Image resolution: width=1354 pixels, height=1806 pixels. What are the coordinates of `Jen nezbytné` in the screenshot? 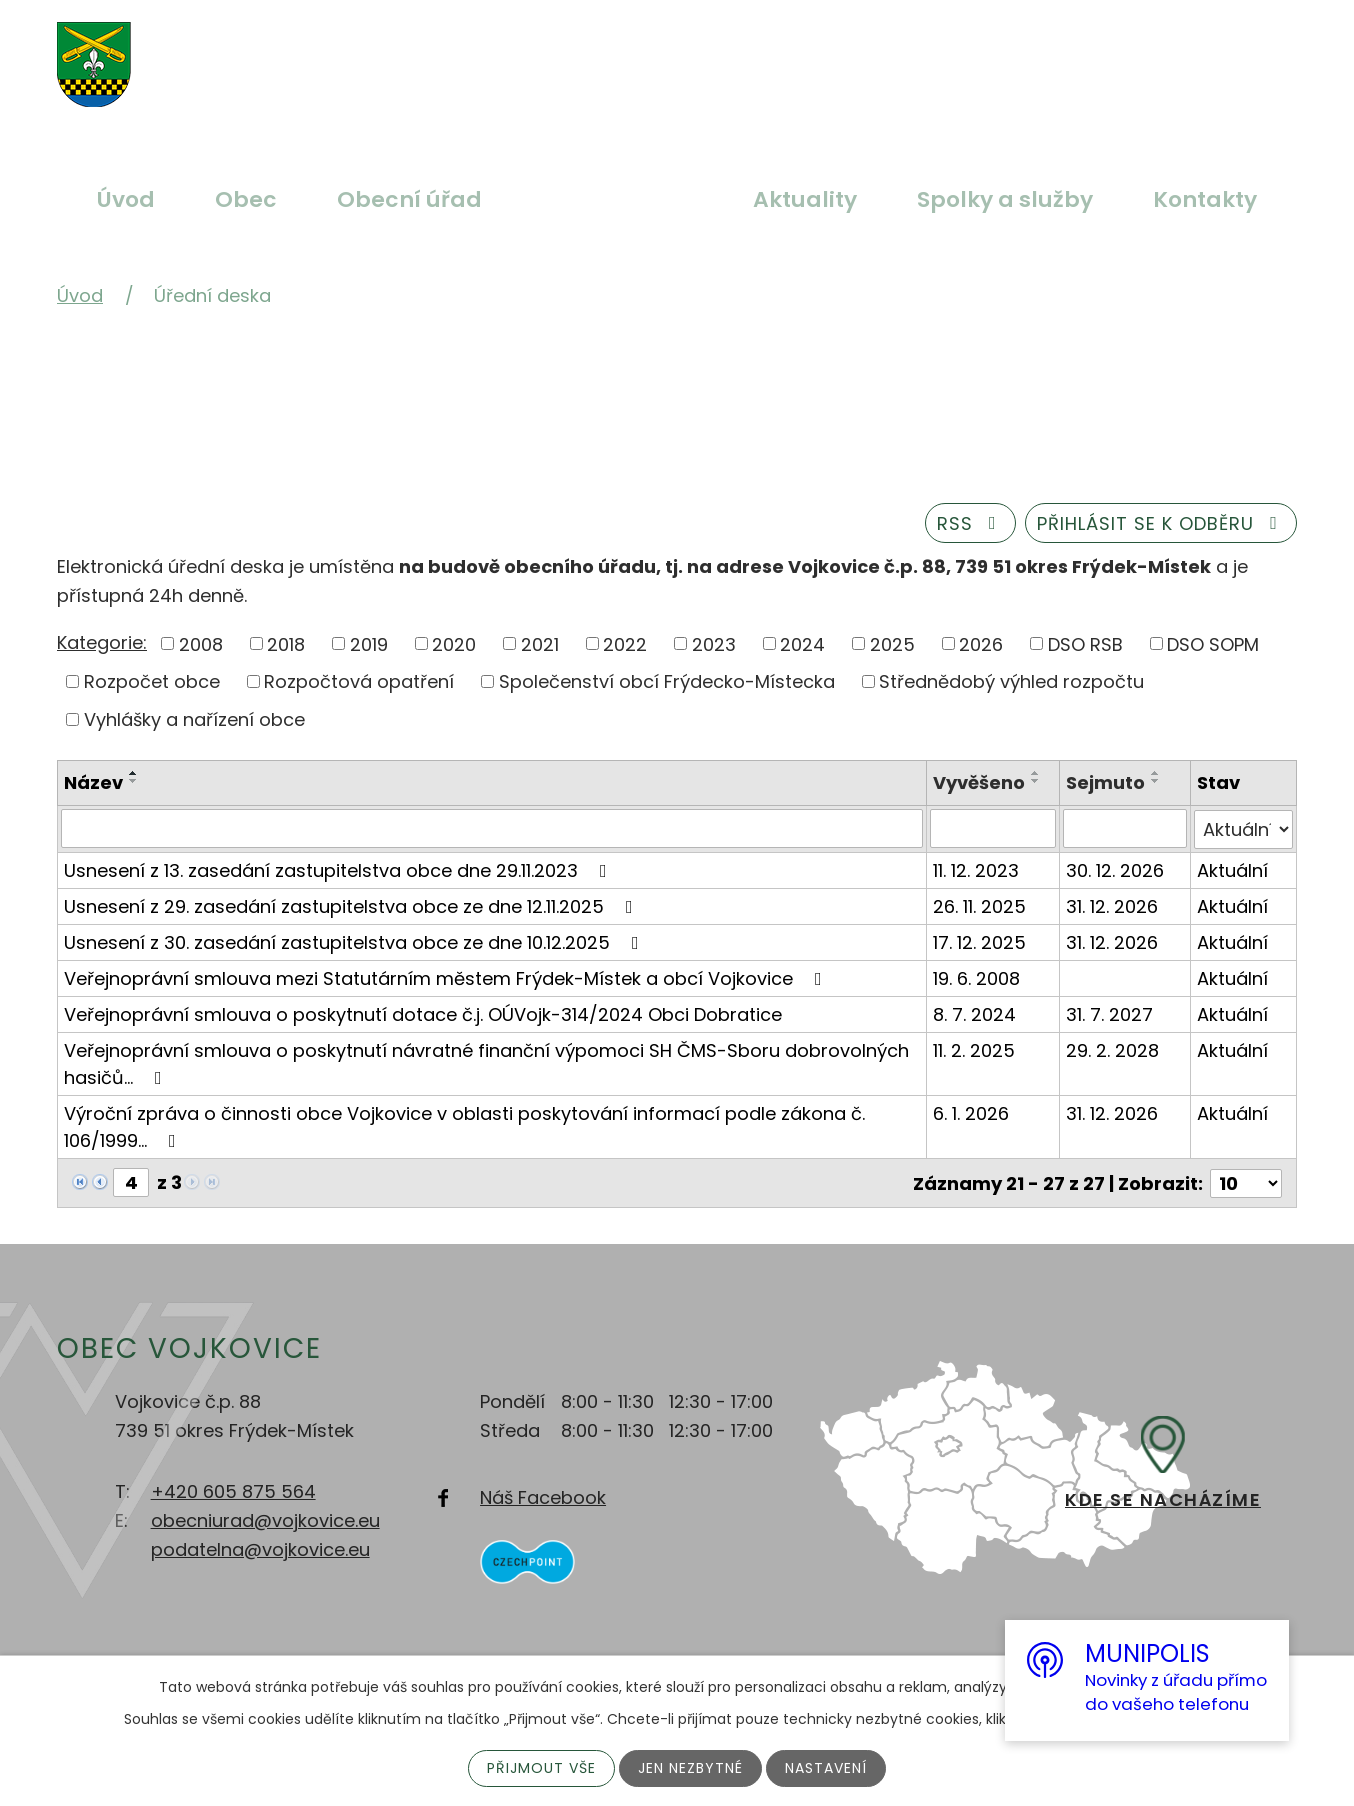 It's located at (690, 1768).